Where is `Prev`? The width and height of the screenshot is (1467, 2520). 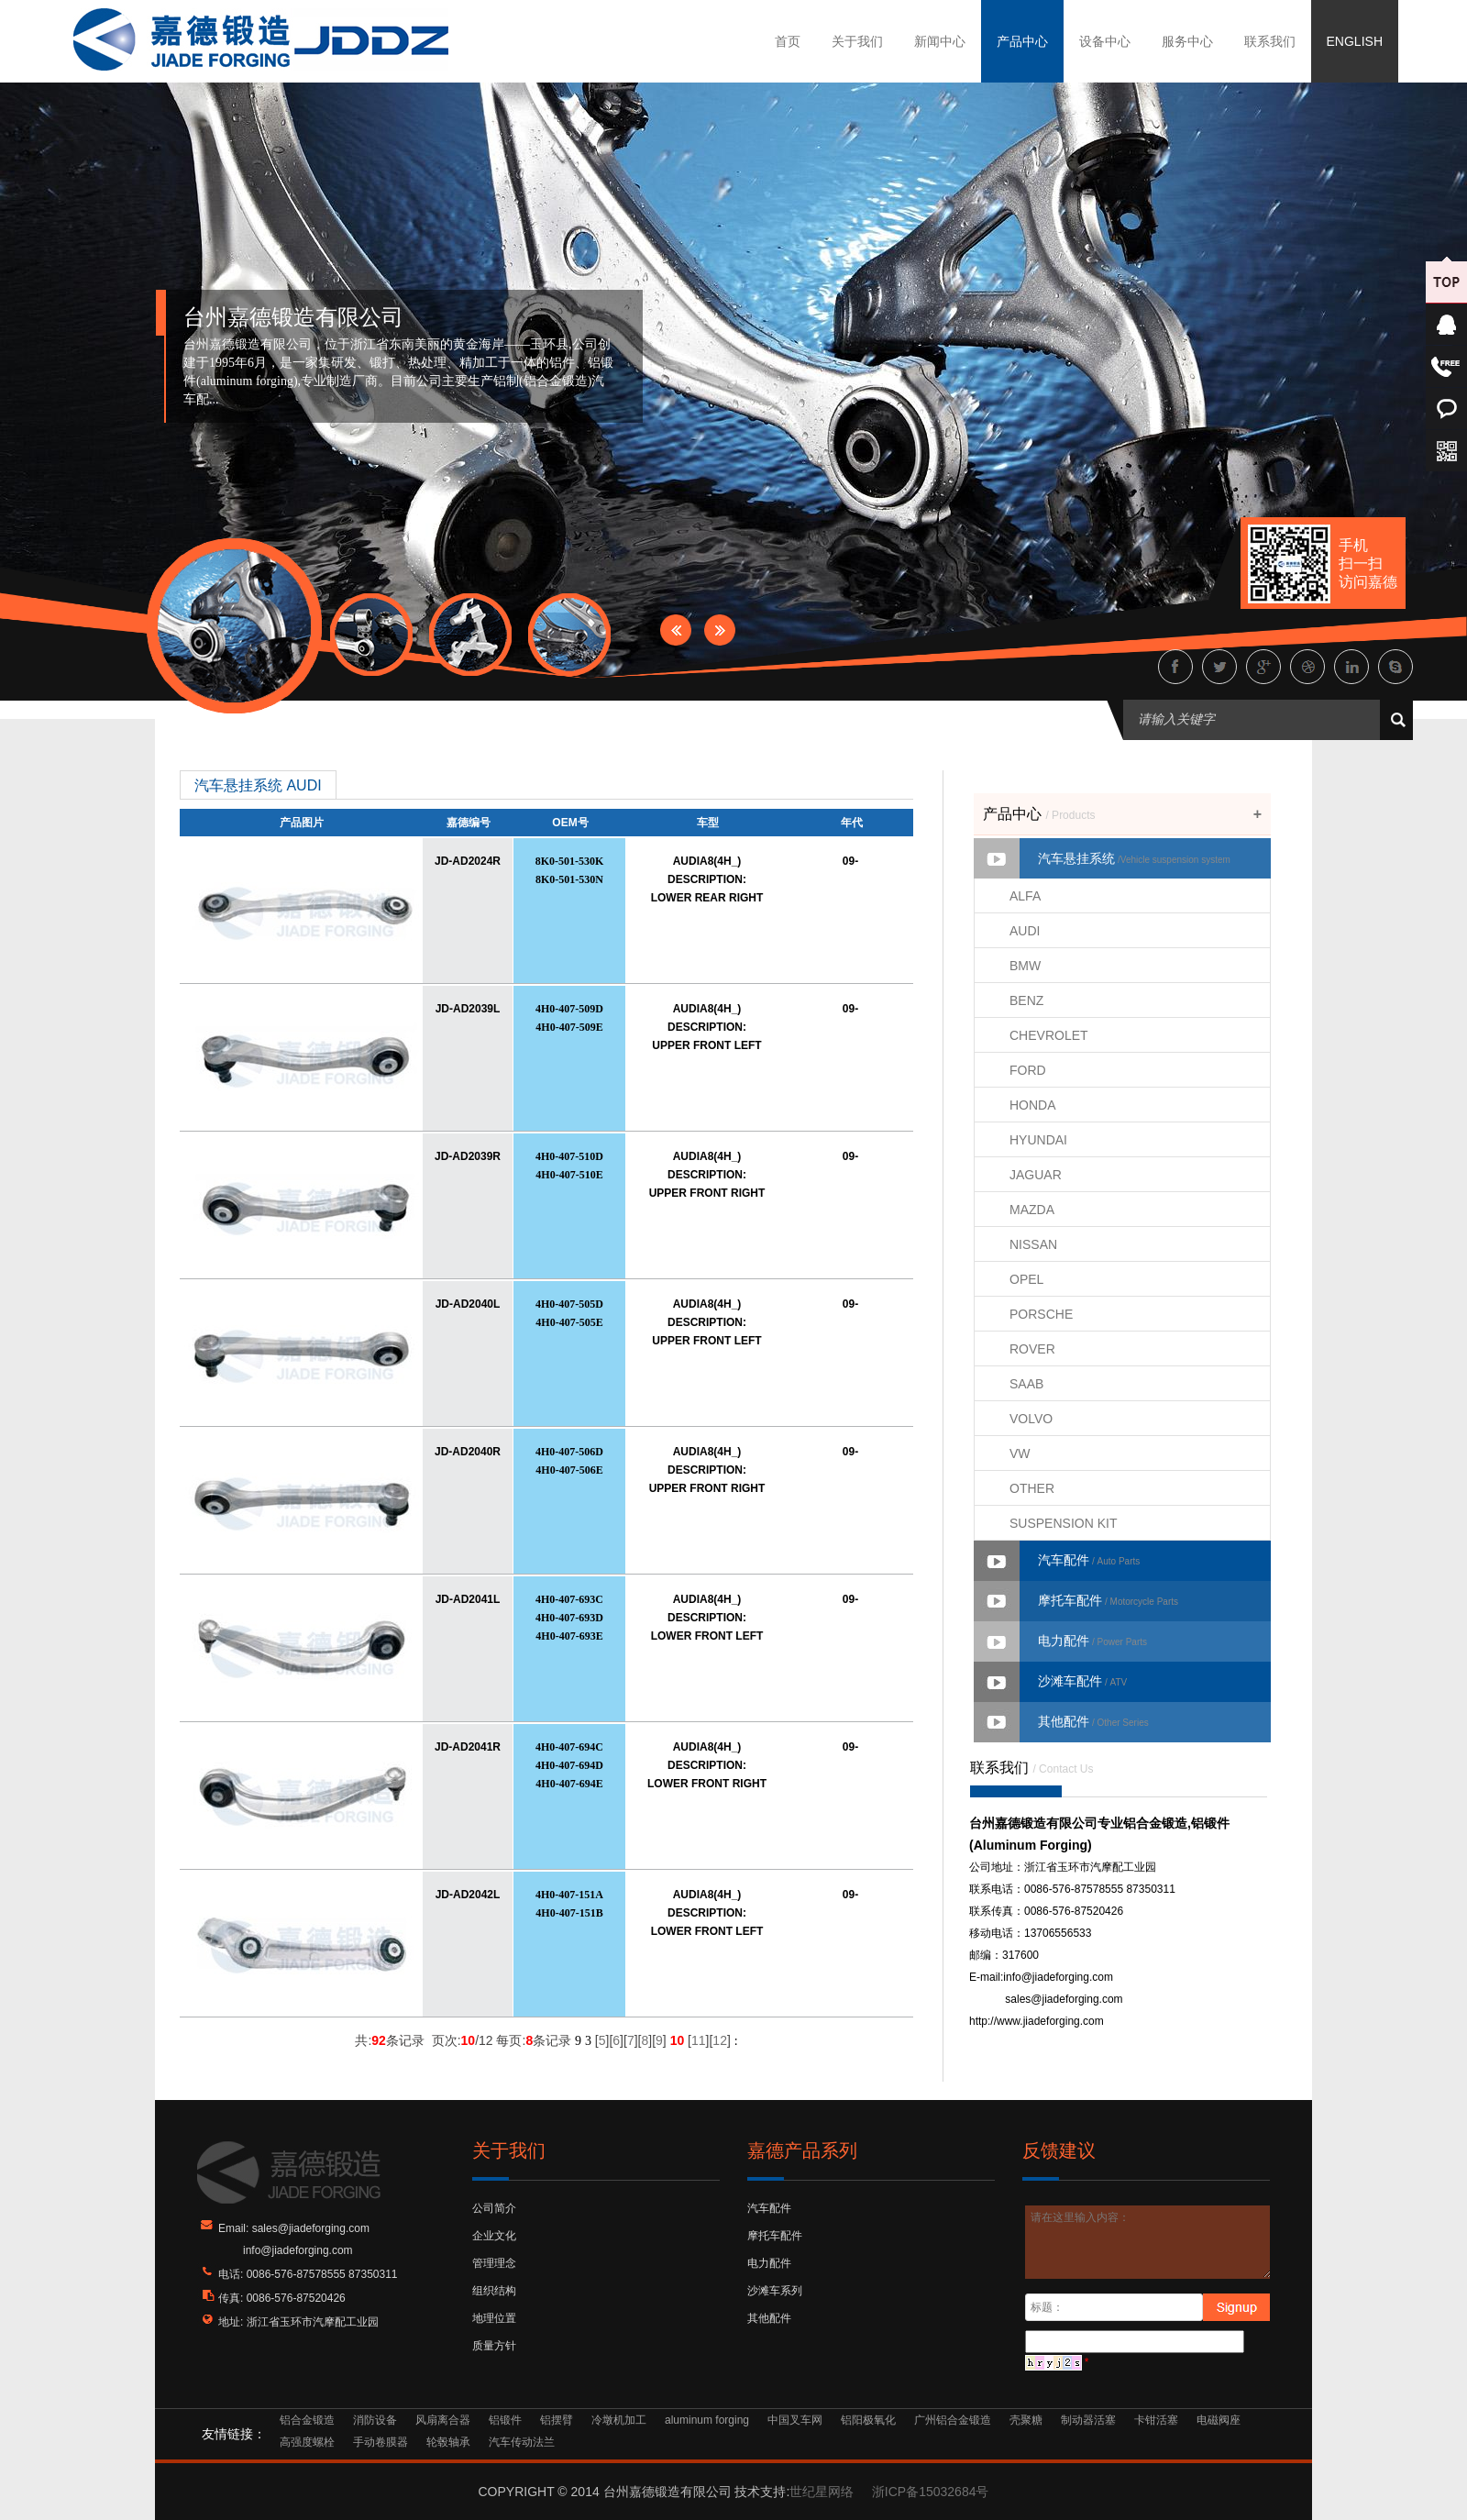 Prev is located at coordinates (675, 630).